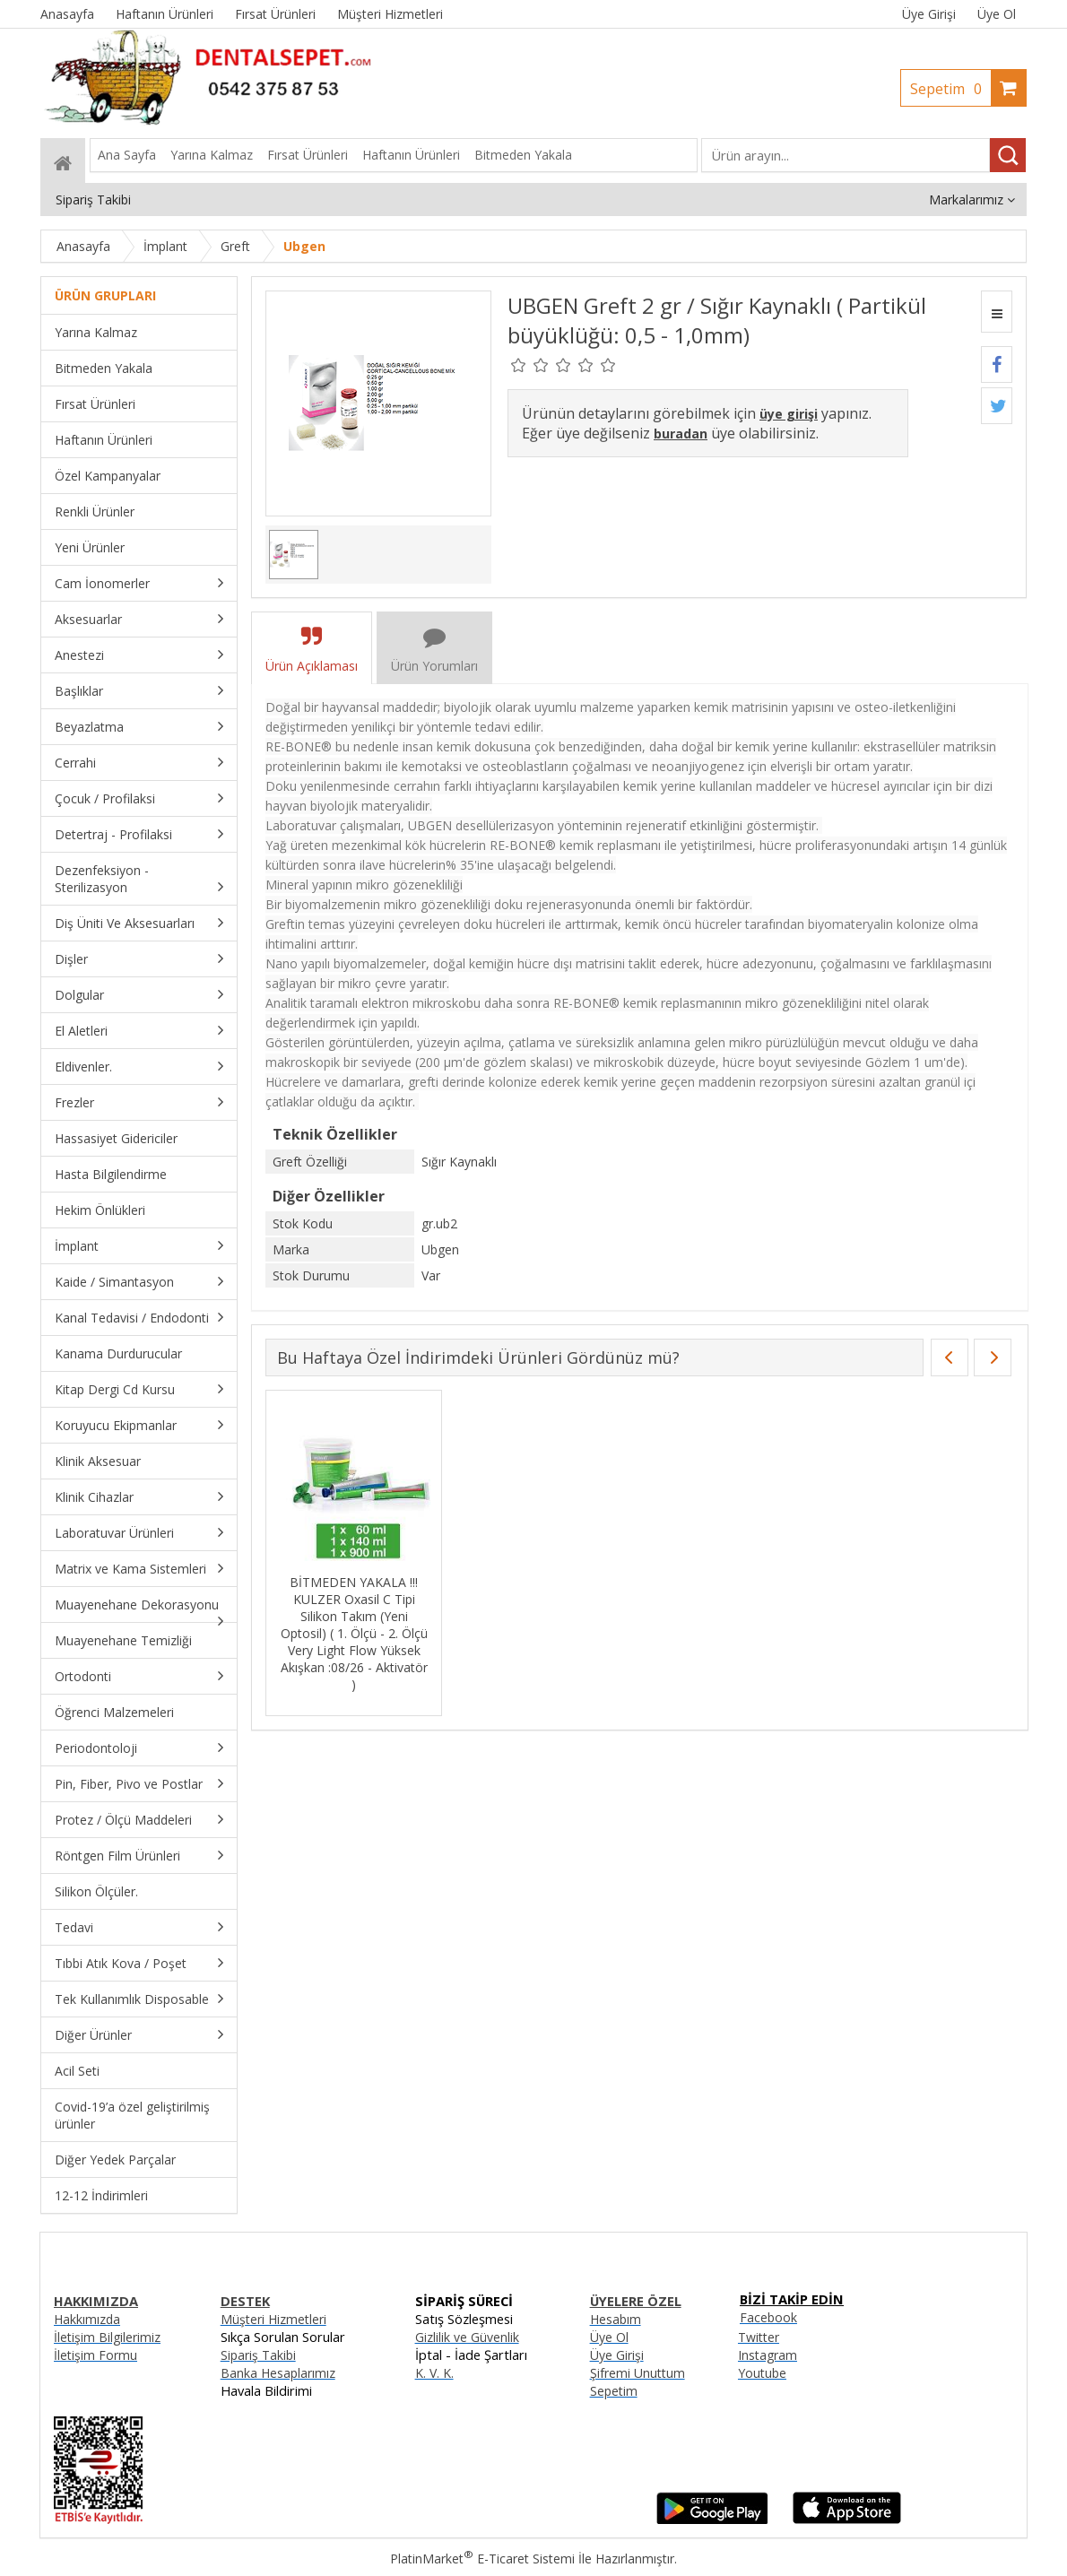 This screenshot has height=2576, width=1067. I want to click on Sepetim, so click(950, 89).